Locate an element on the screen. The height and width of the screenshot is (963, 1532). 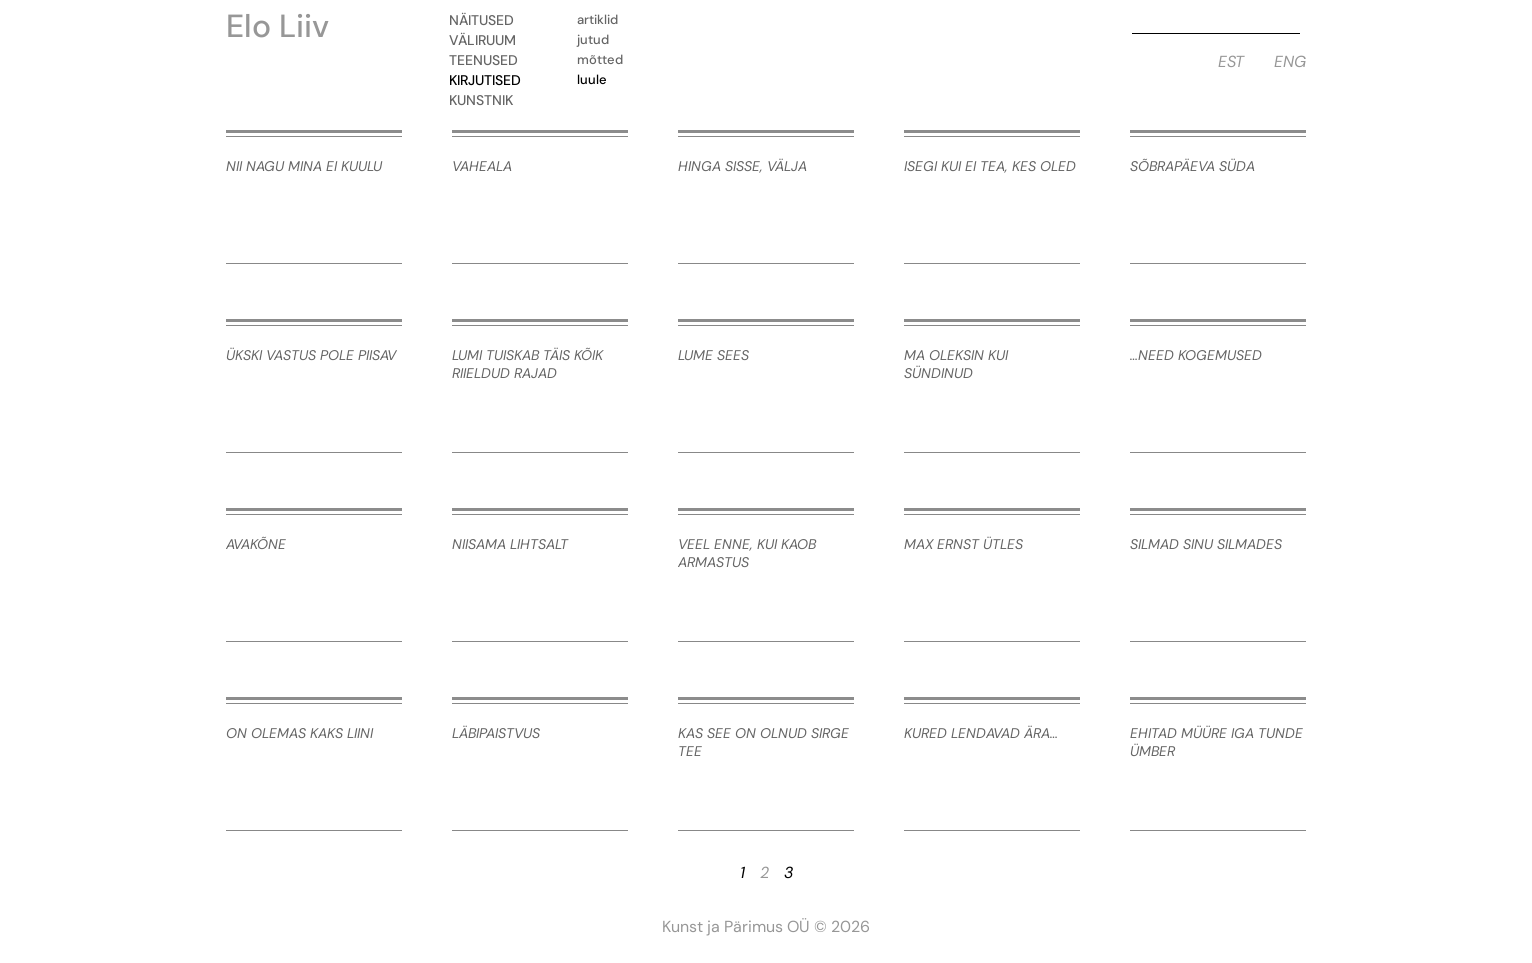
Teenused is located at coordinates (488, 60).